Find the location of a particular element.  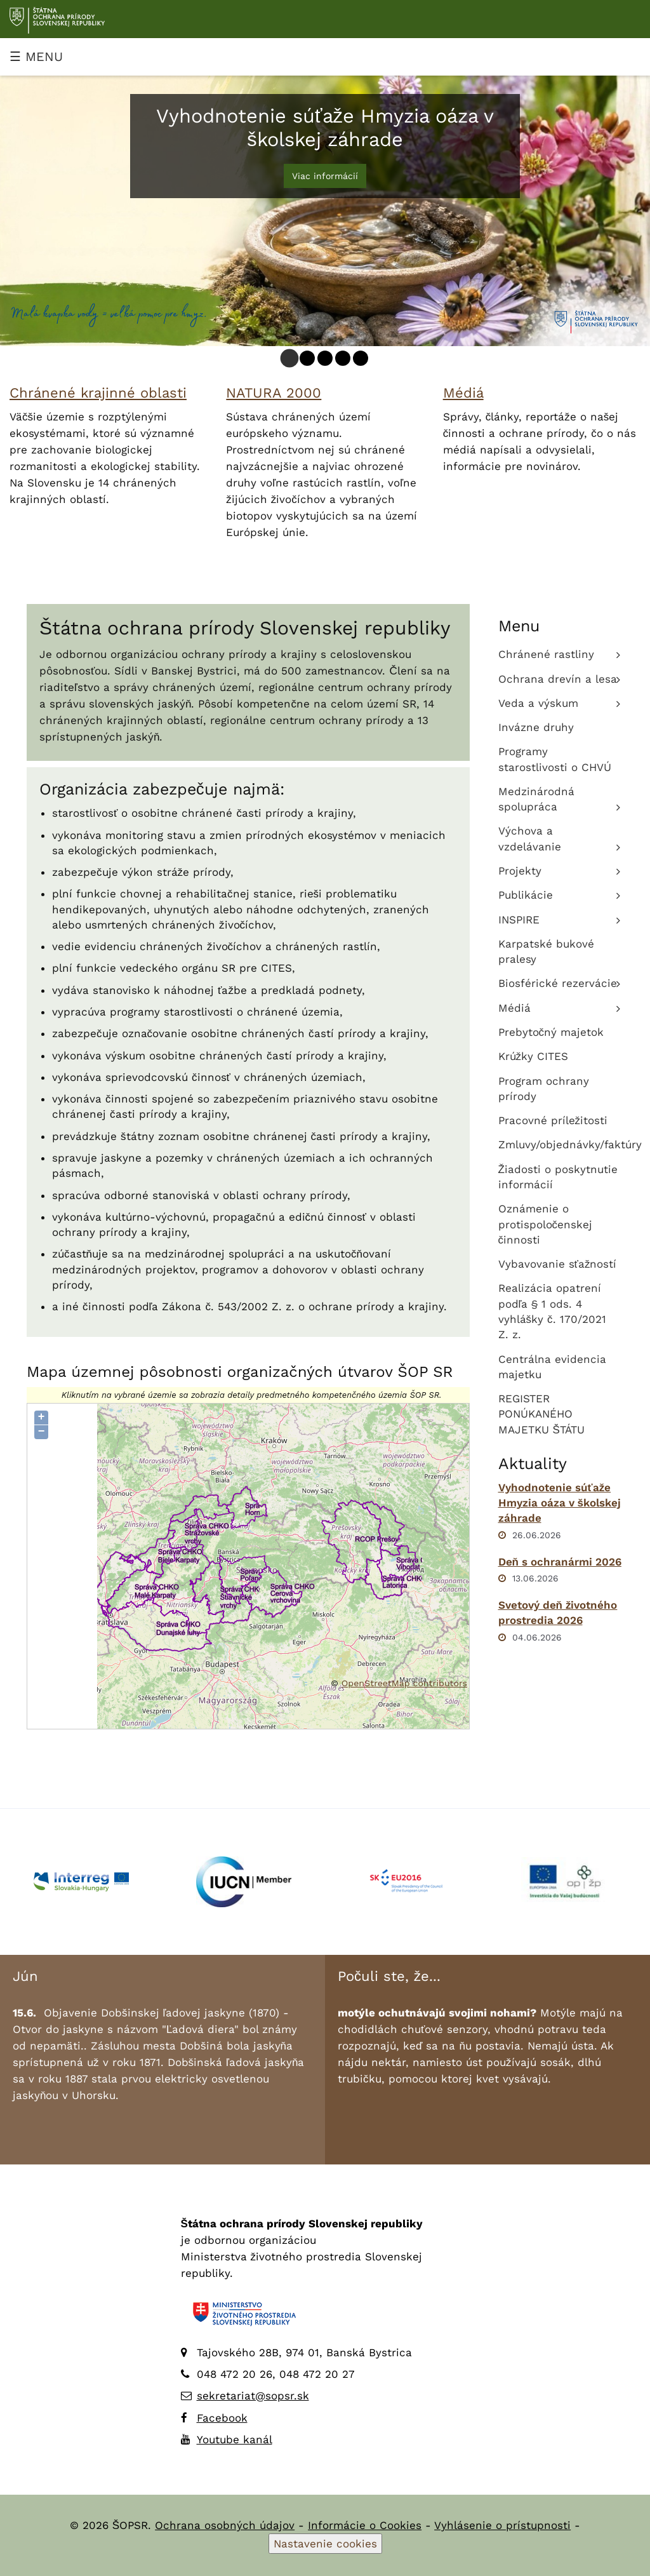

Deň s ochranármi 2026 is located at coordinates (559, 1561).